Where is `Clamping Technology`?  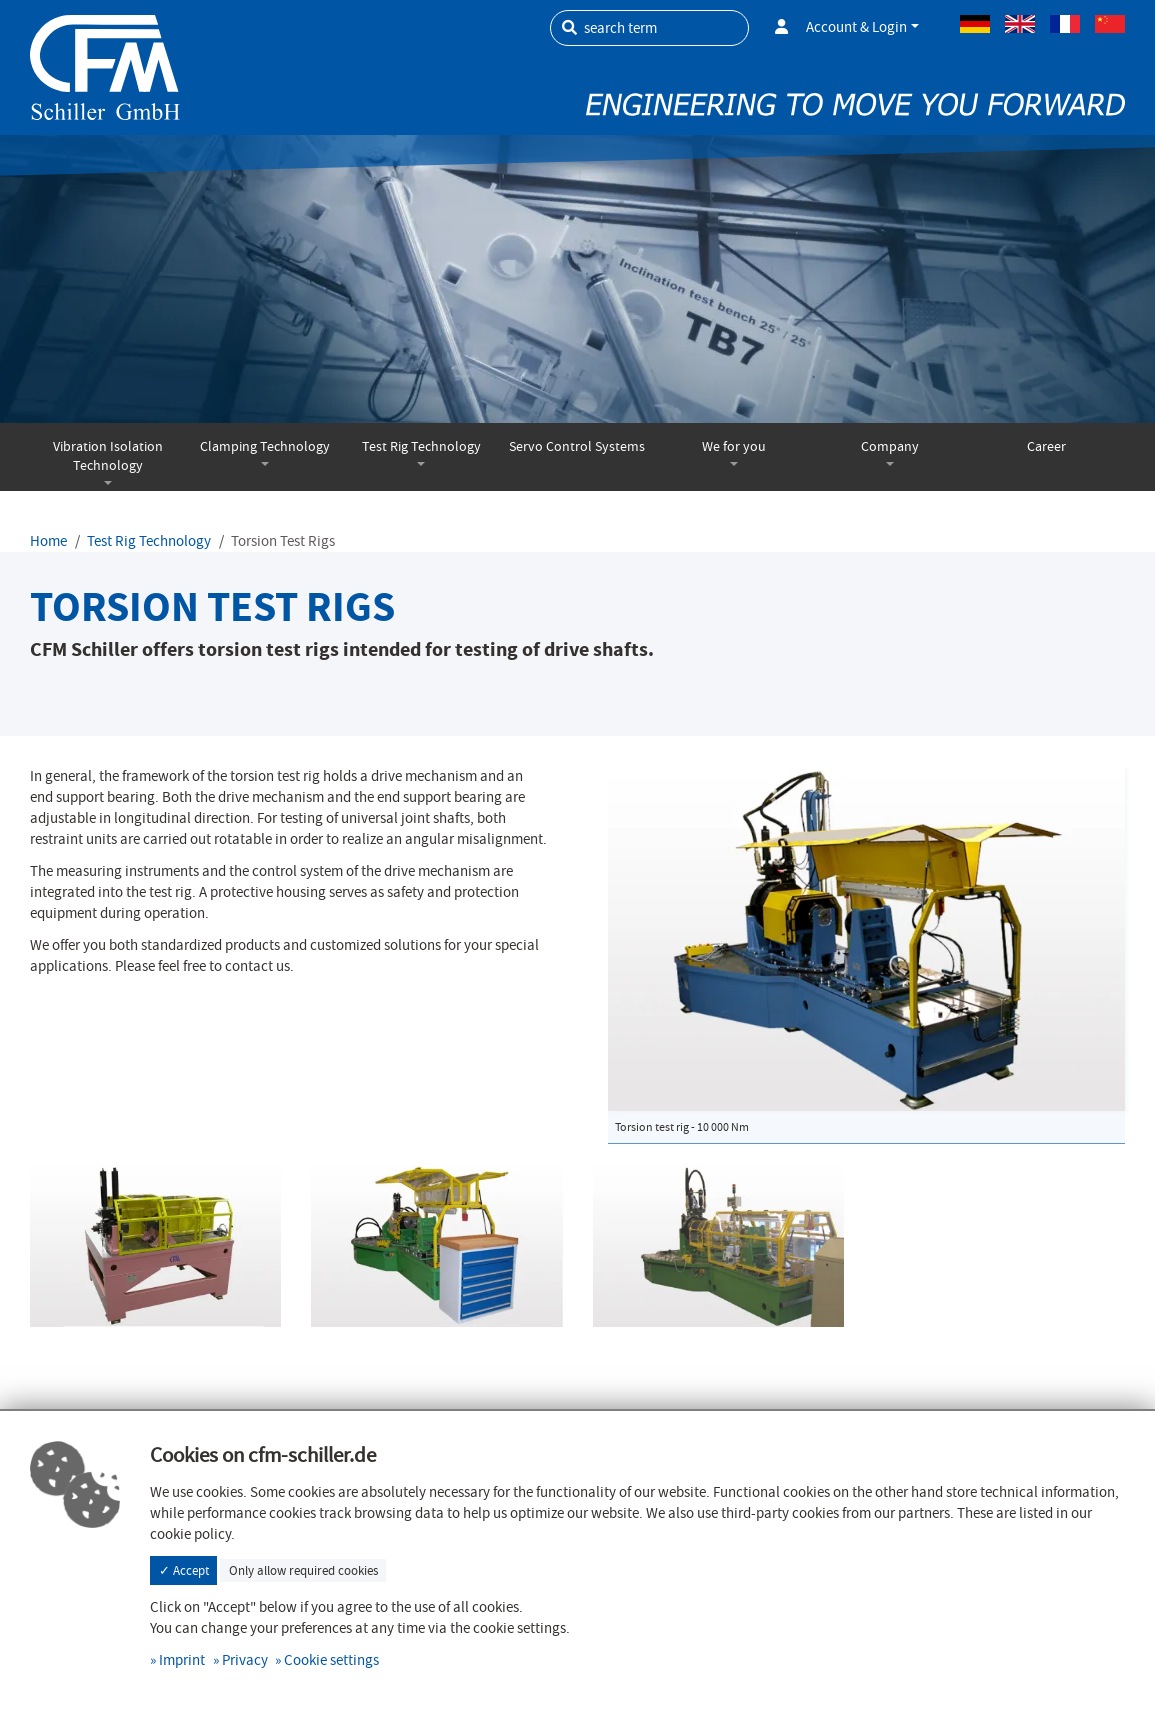
Clamping Technology is located at coordinates (265, 446).